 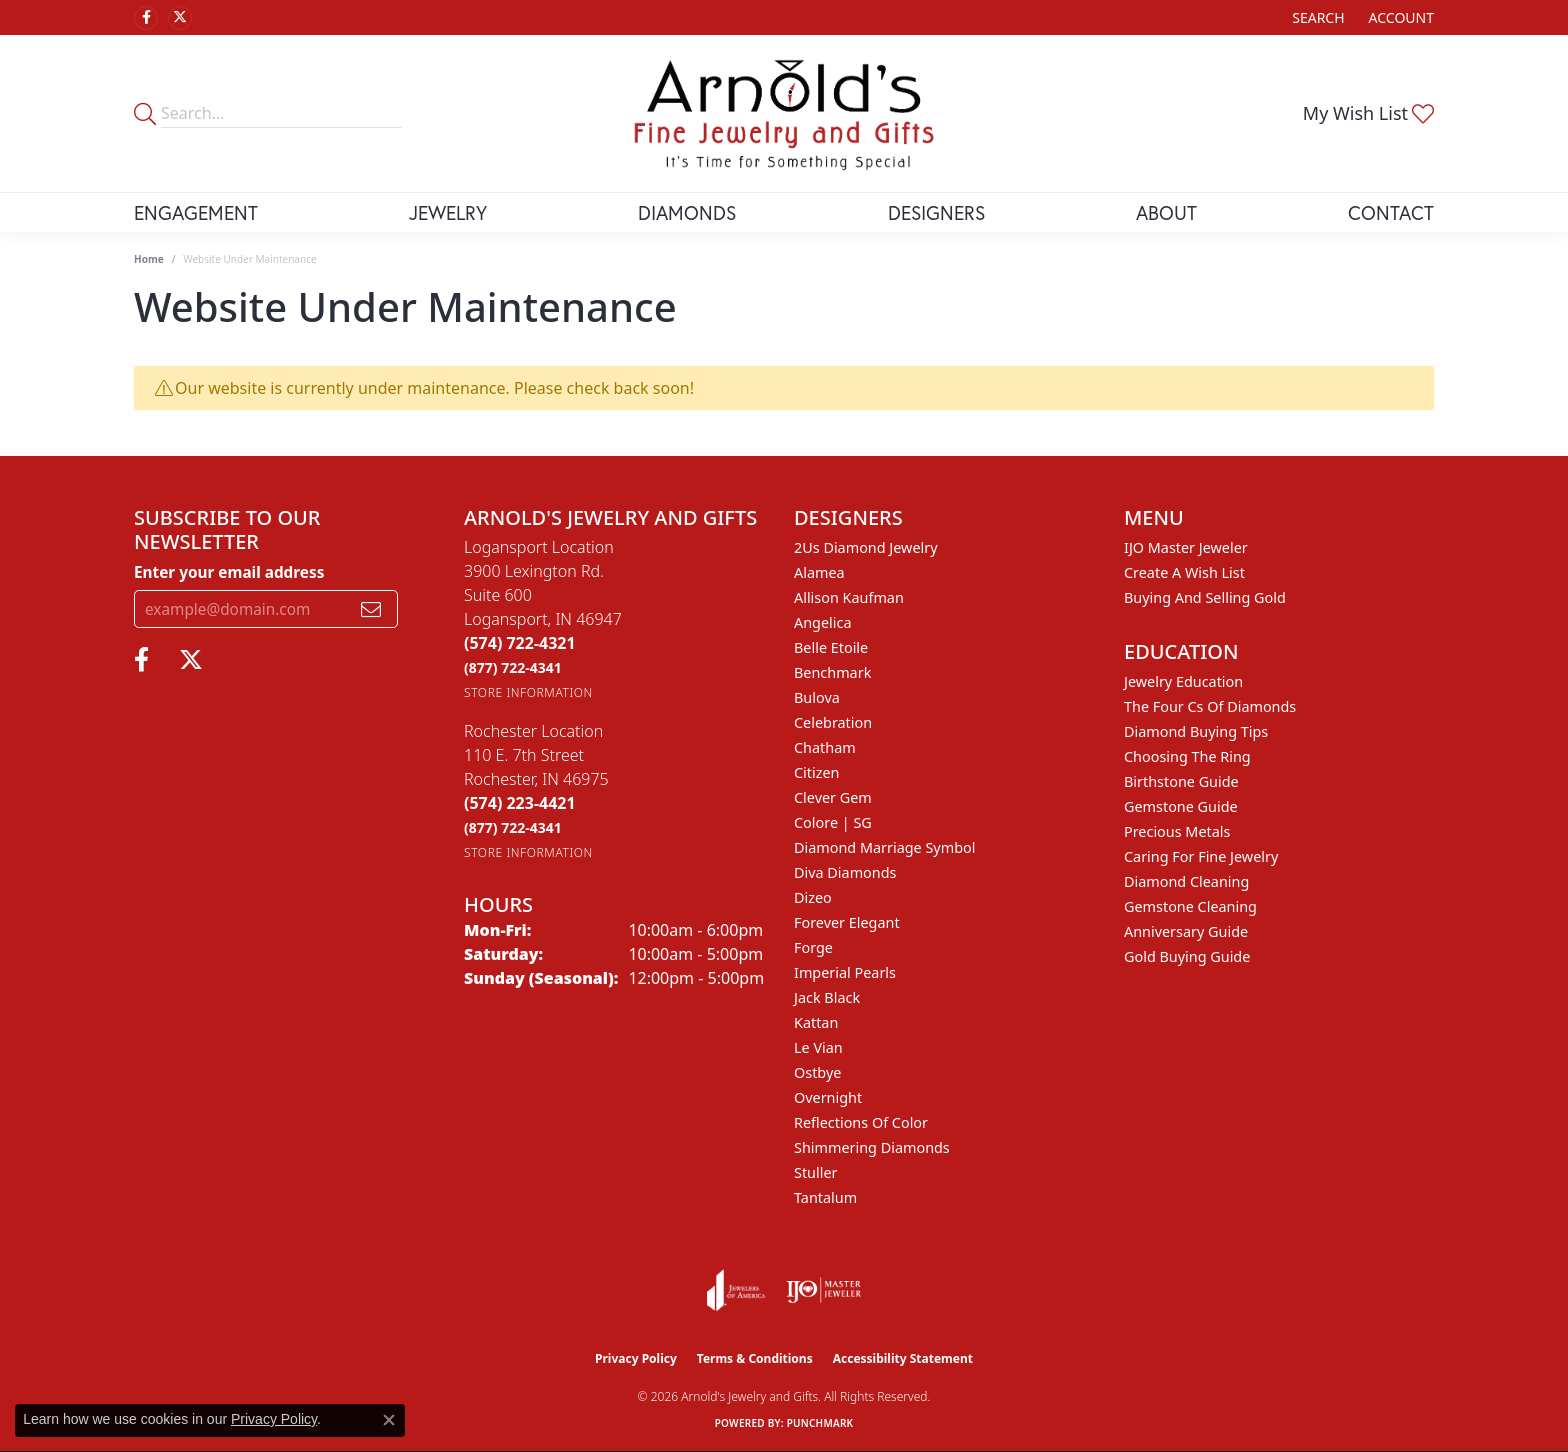 I want to click on The Four Cs of Diamonds [menuitem], so click(x=1210, y=706).